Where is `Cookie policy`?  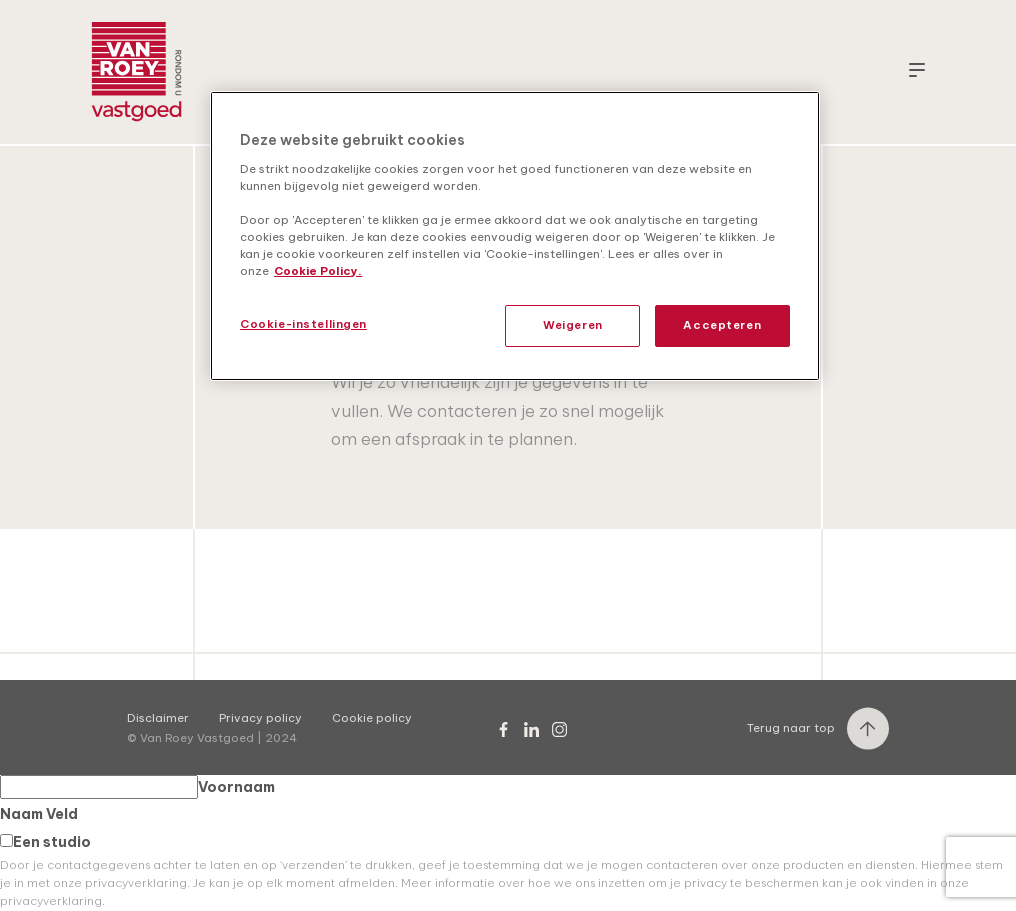 Cookie policy is located at coordinates (372, 718).